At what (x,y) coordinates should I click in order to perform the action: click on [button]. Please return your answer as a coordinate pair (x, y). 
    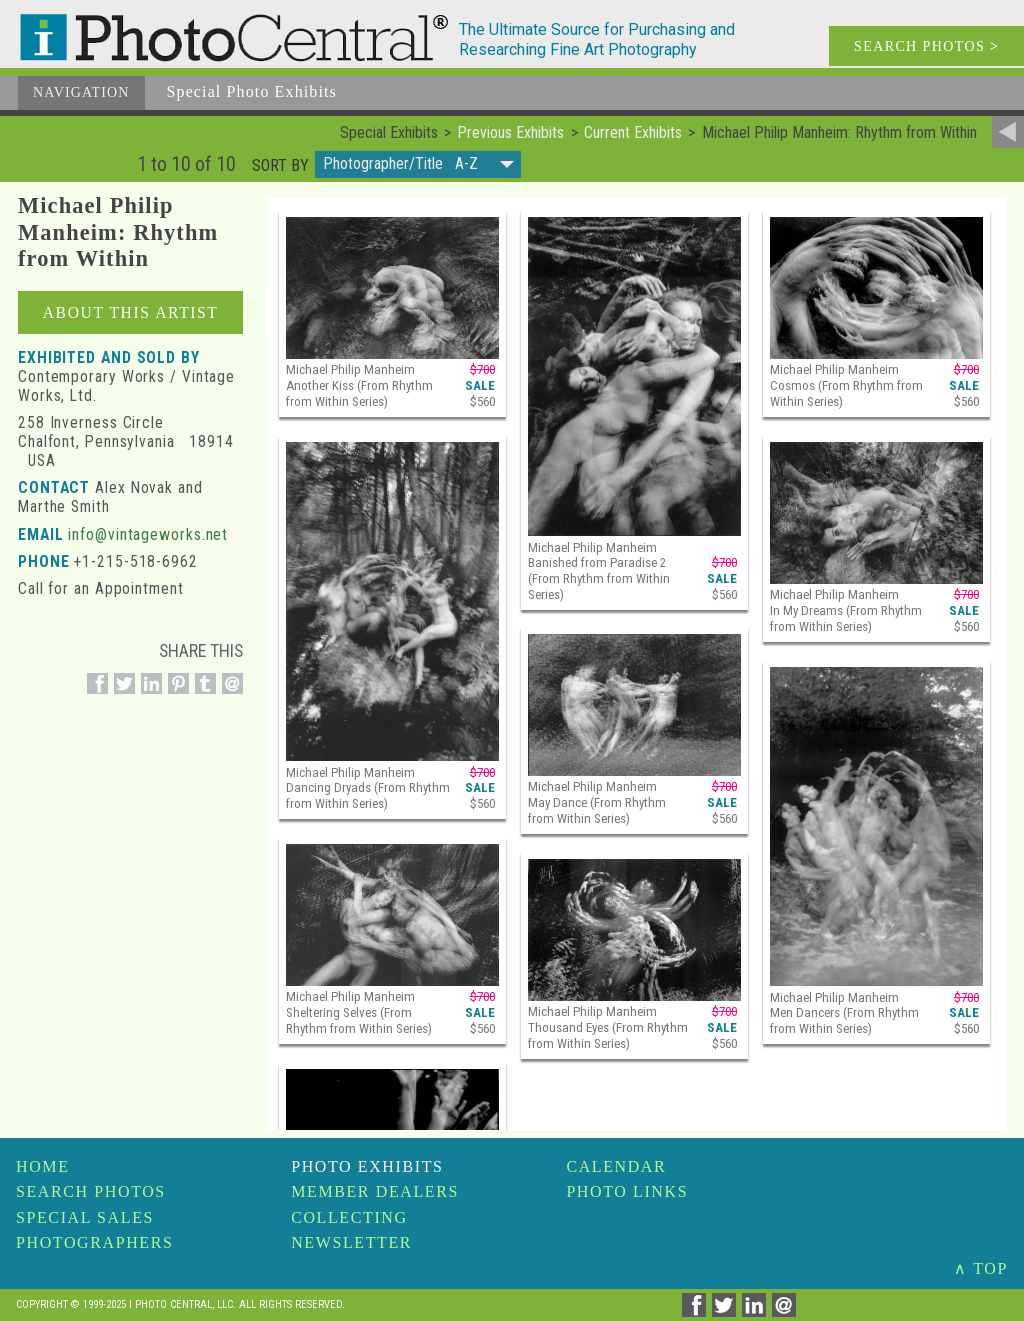
    Looking at the image, I should click on (418, 164).